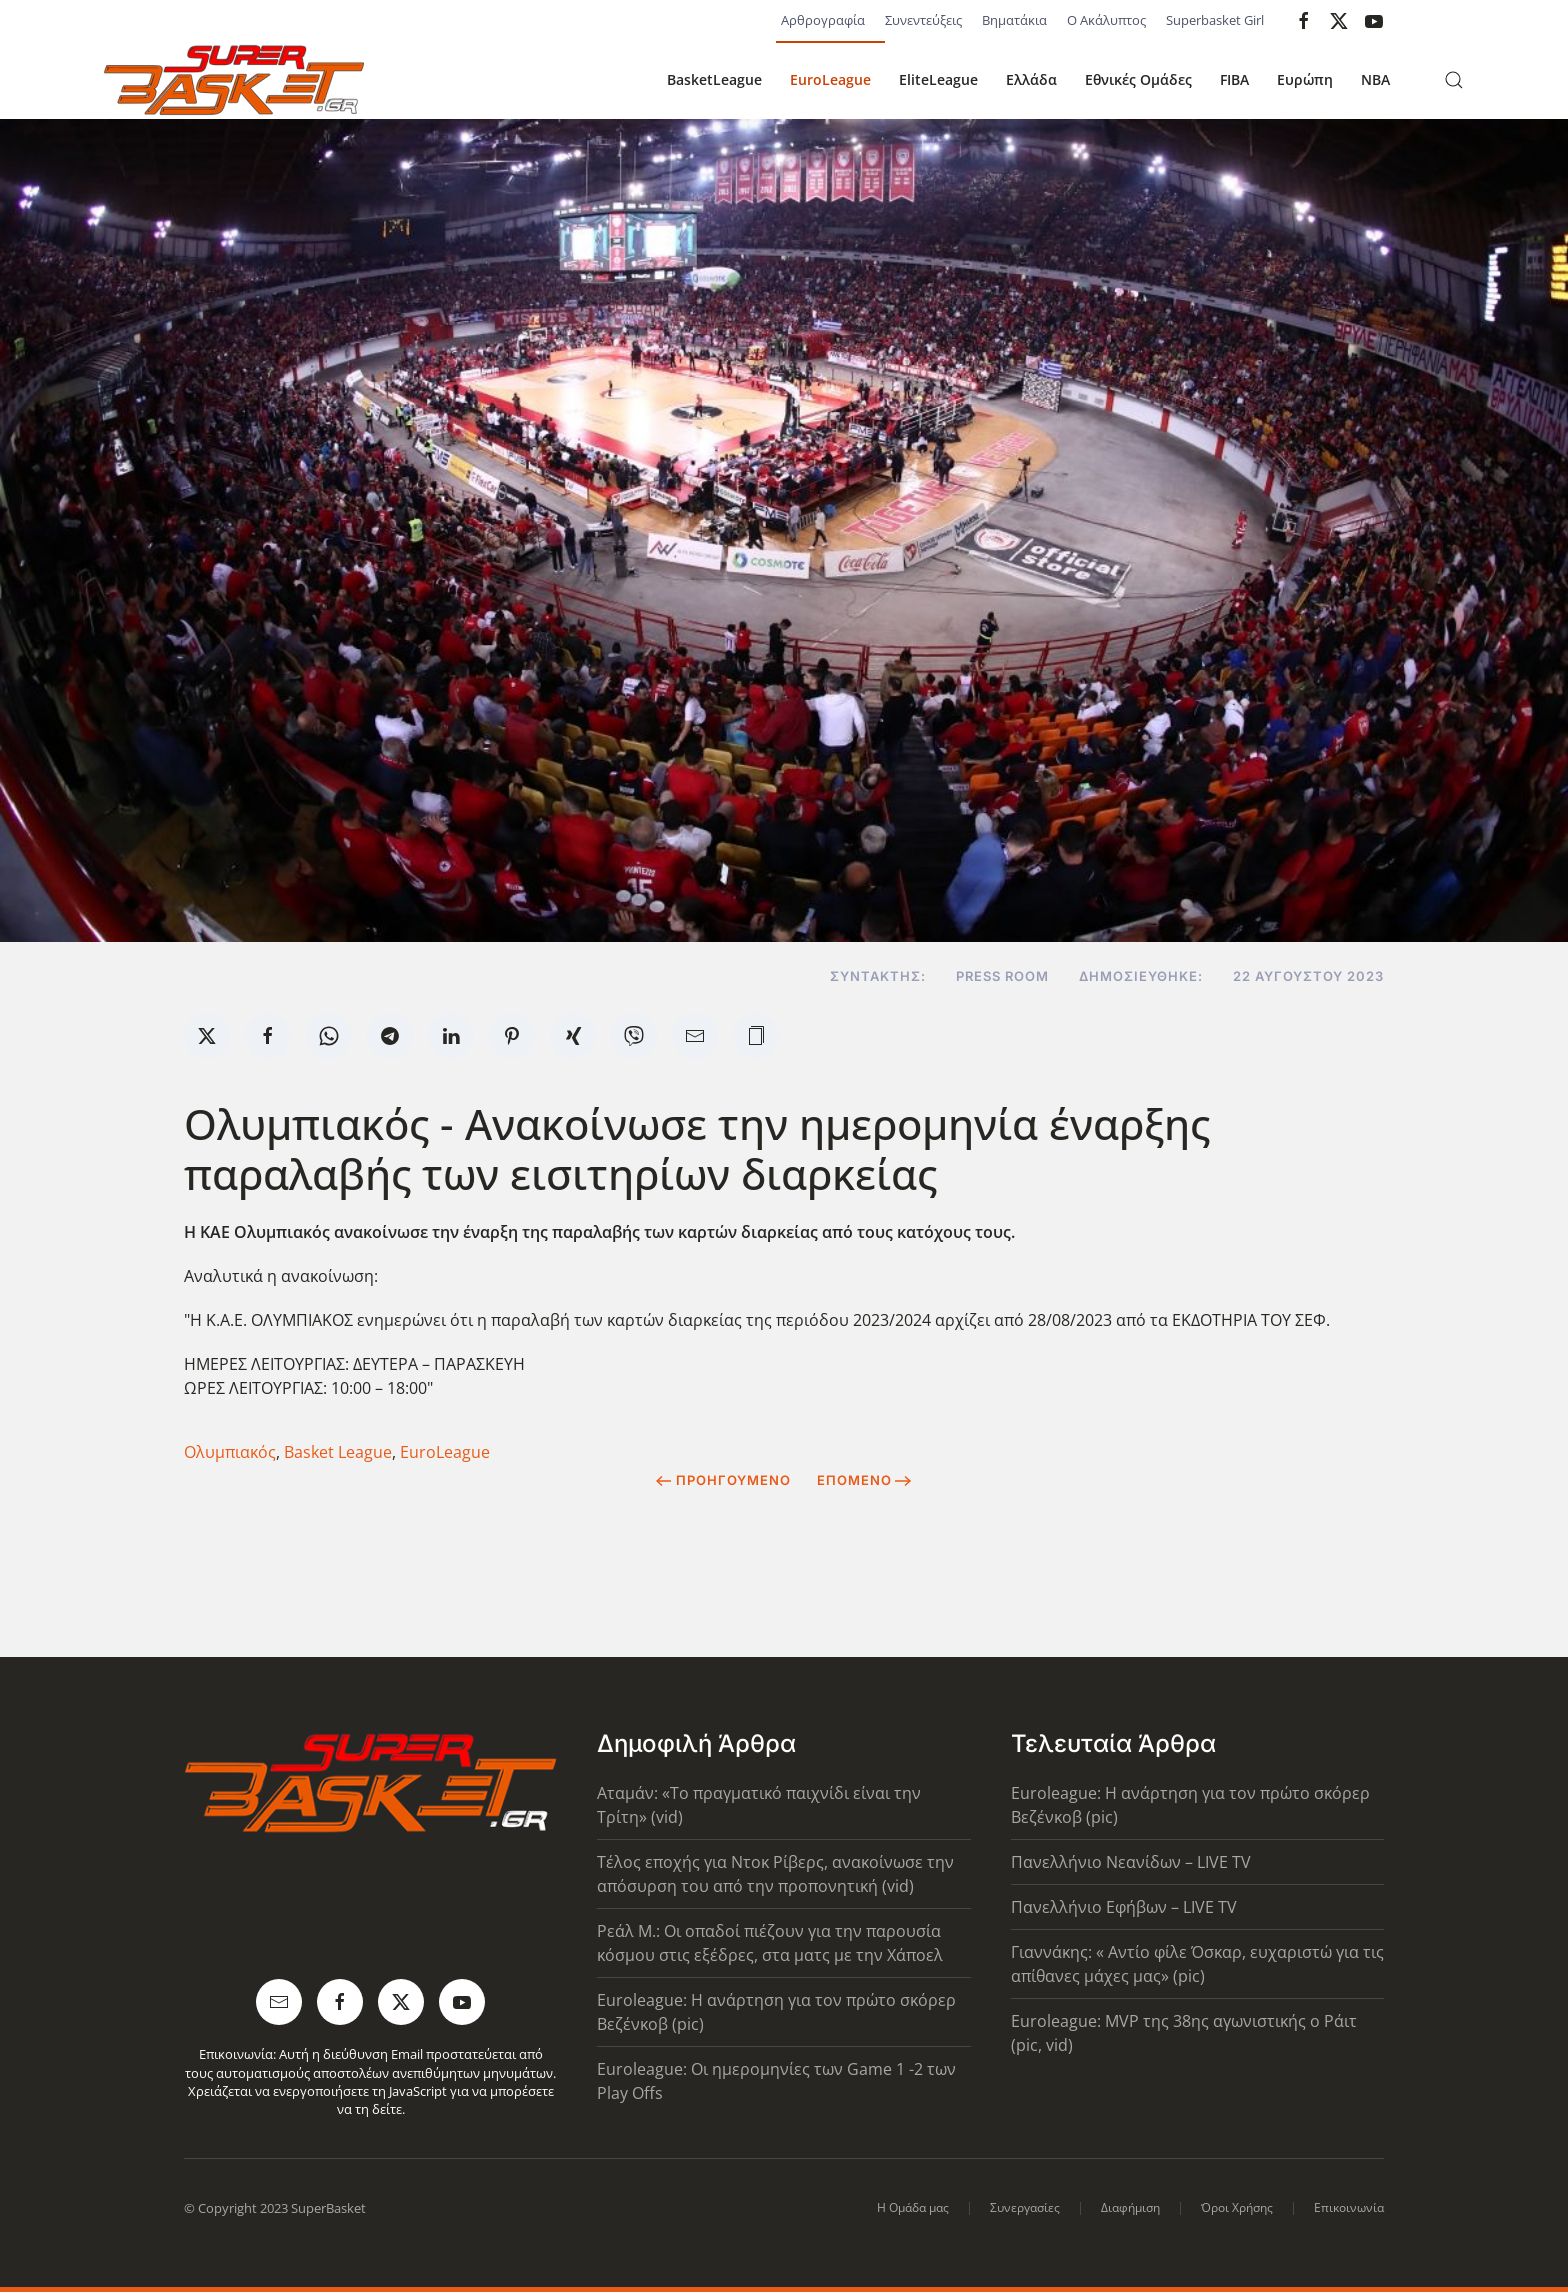 Image resolution: width=1568 pixels, height=2292 pixels. Describe the element at coordinates (1130, 2207) in the screenshot. I see `Διαφήμιση` at that location.